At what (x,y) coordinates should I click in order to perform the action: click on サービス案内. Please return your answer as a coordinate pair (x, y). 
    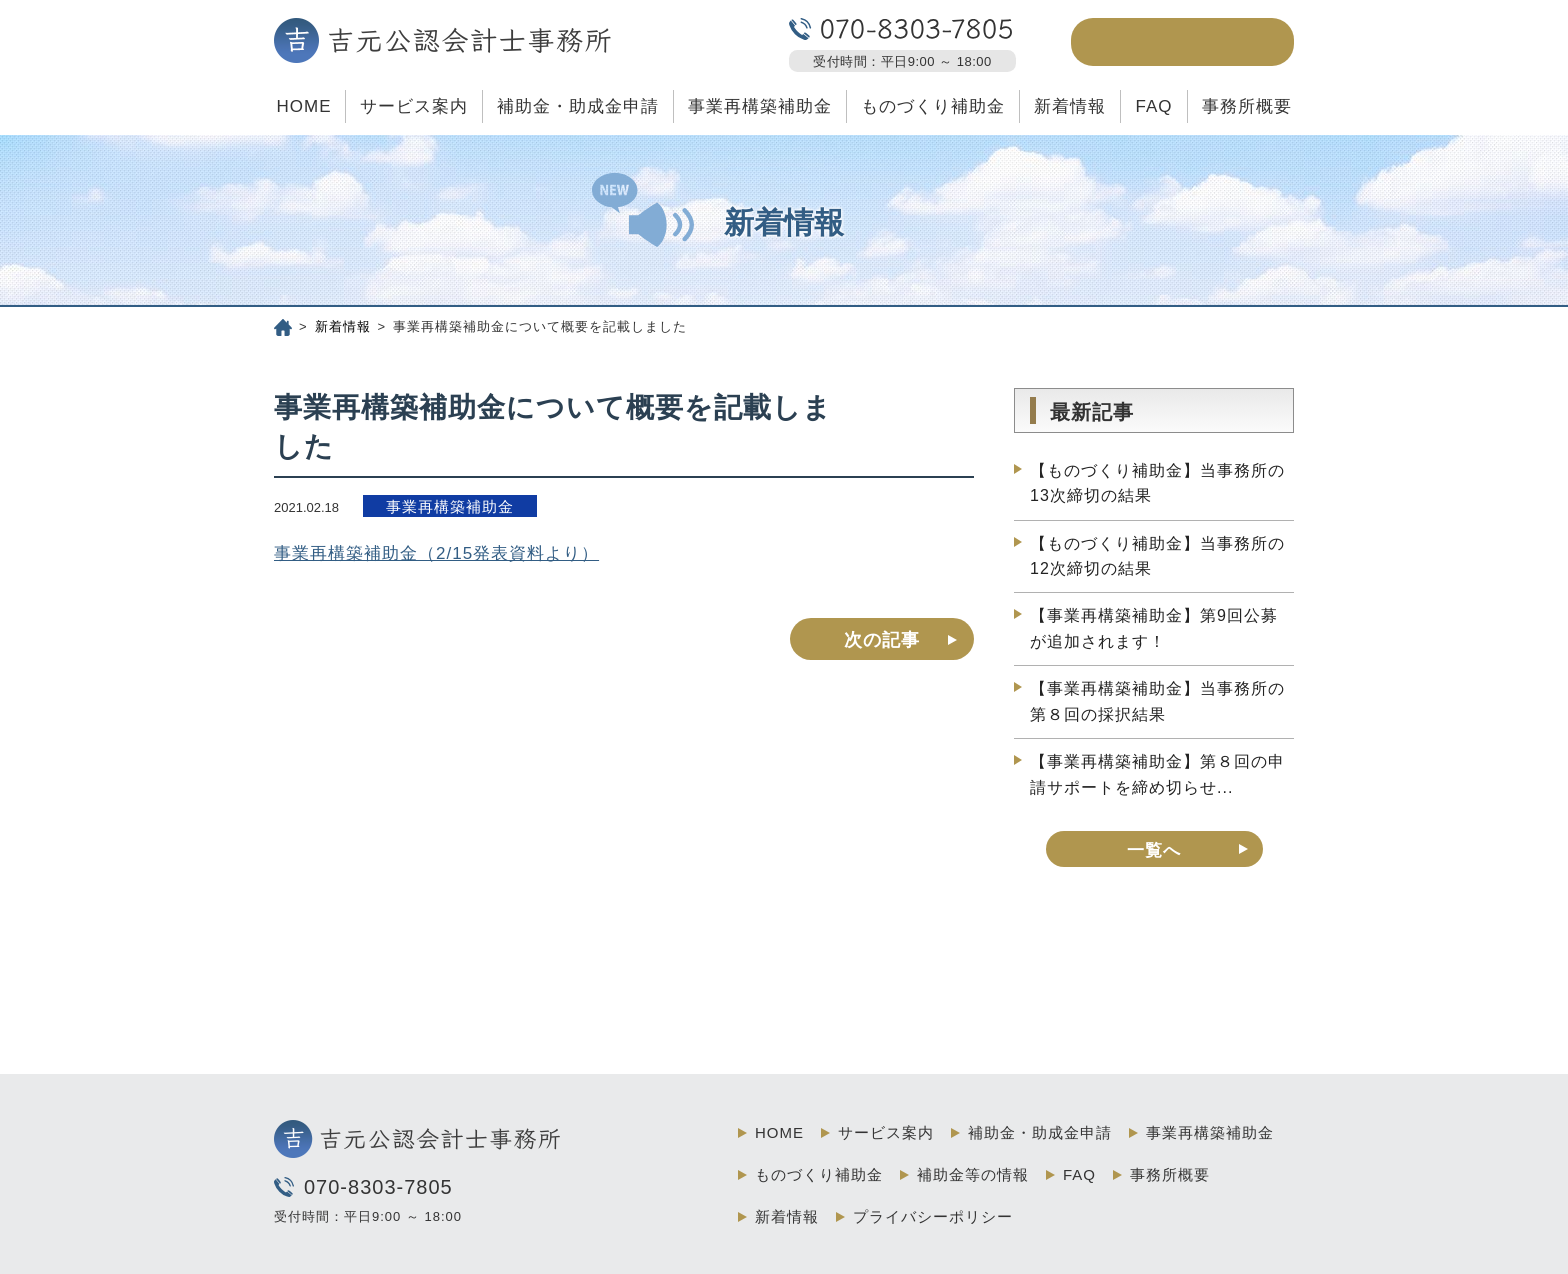
    Looking at the image, I should click on (414, 106).